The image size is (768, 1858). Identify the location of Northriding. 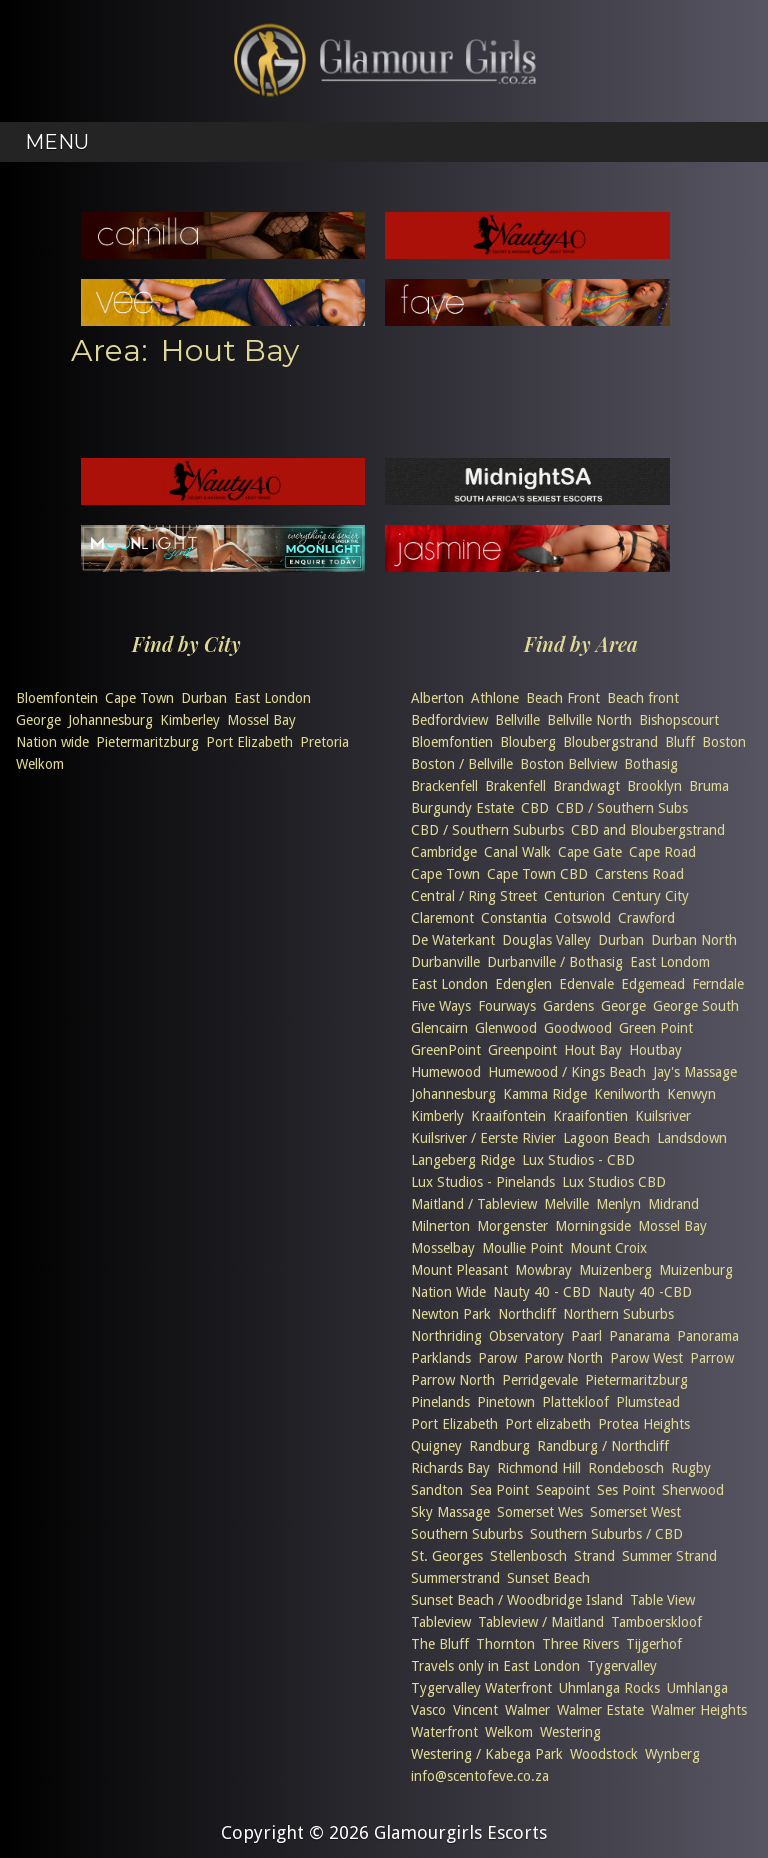
(446, 1336).